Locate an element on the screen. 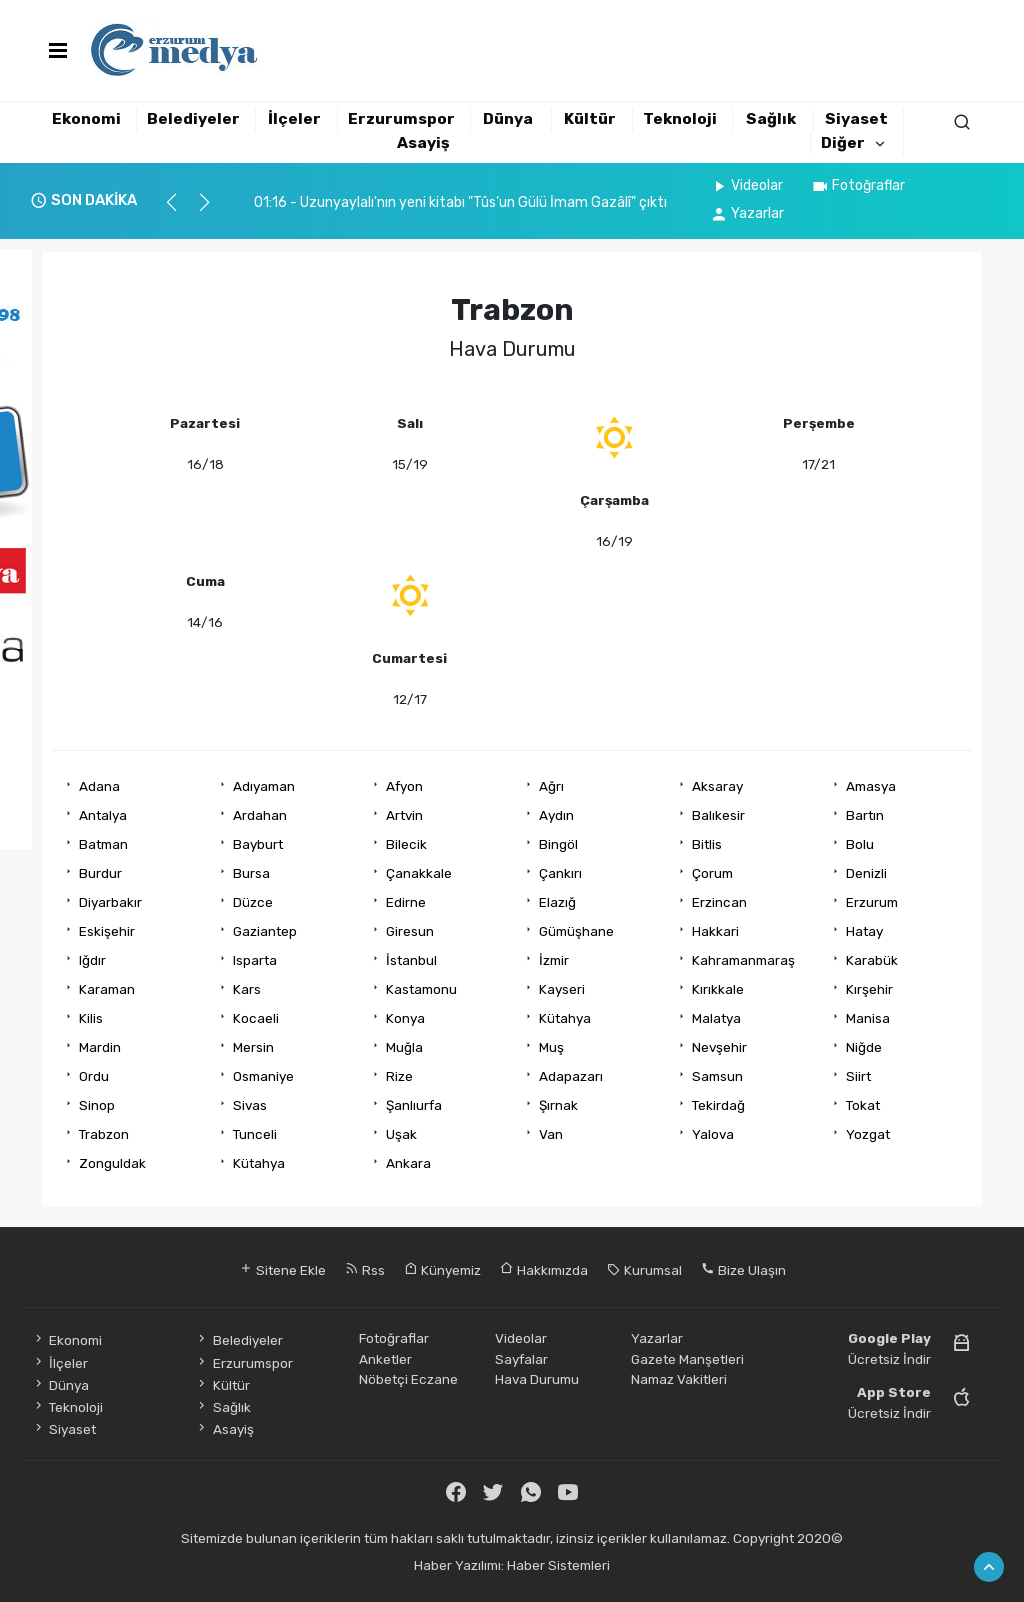  Adana is located at coordinates (99, 786).